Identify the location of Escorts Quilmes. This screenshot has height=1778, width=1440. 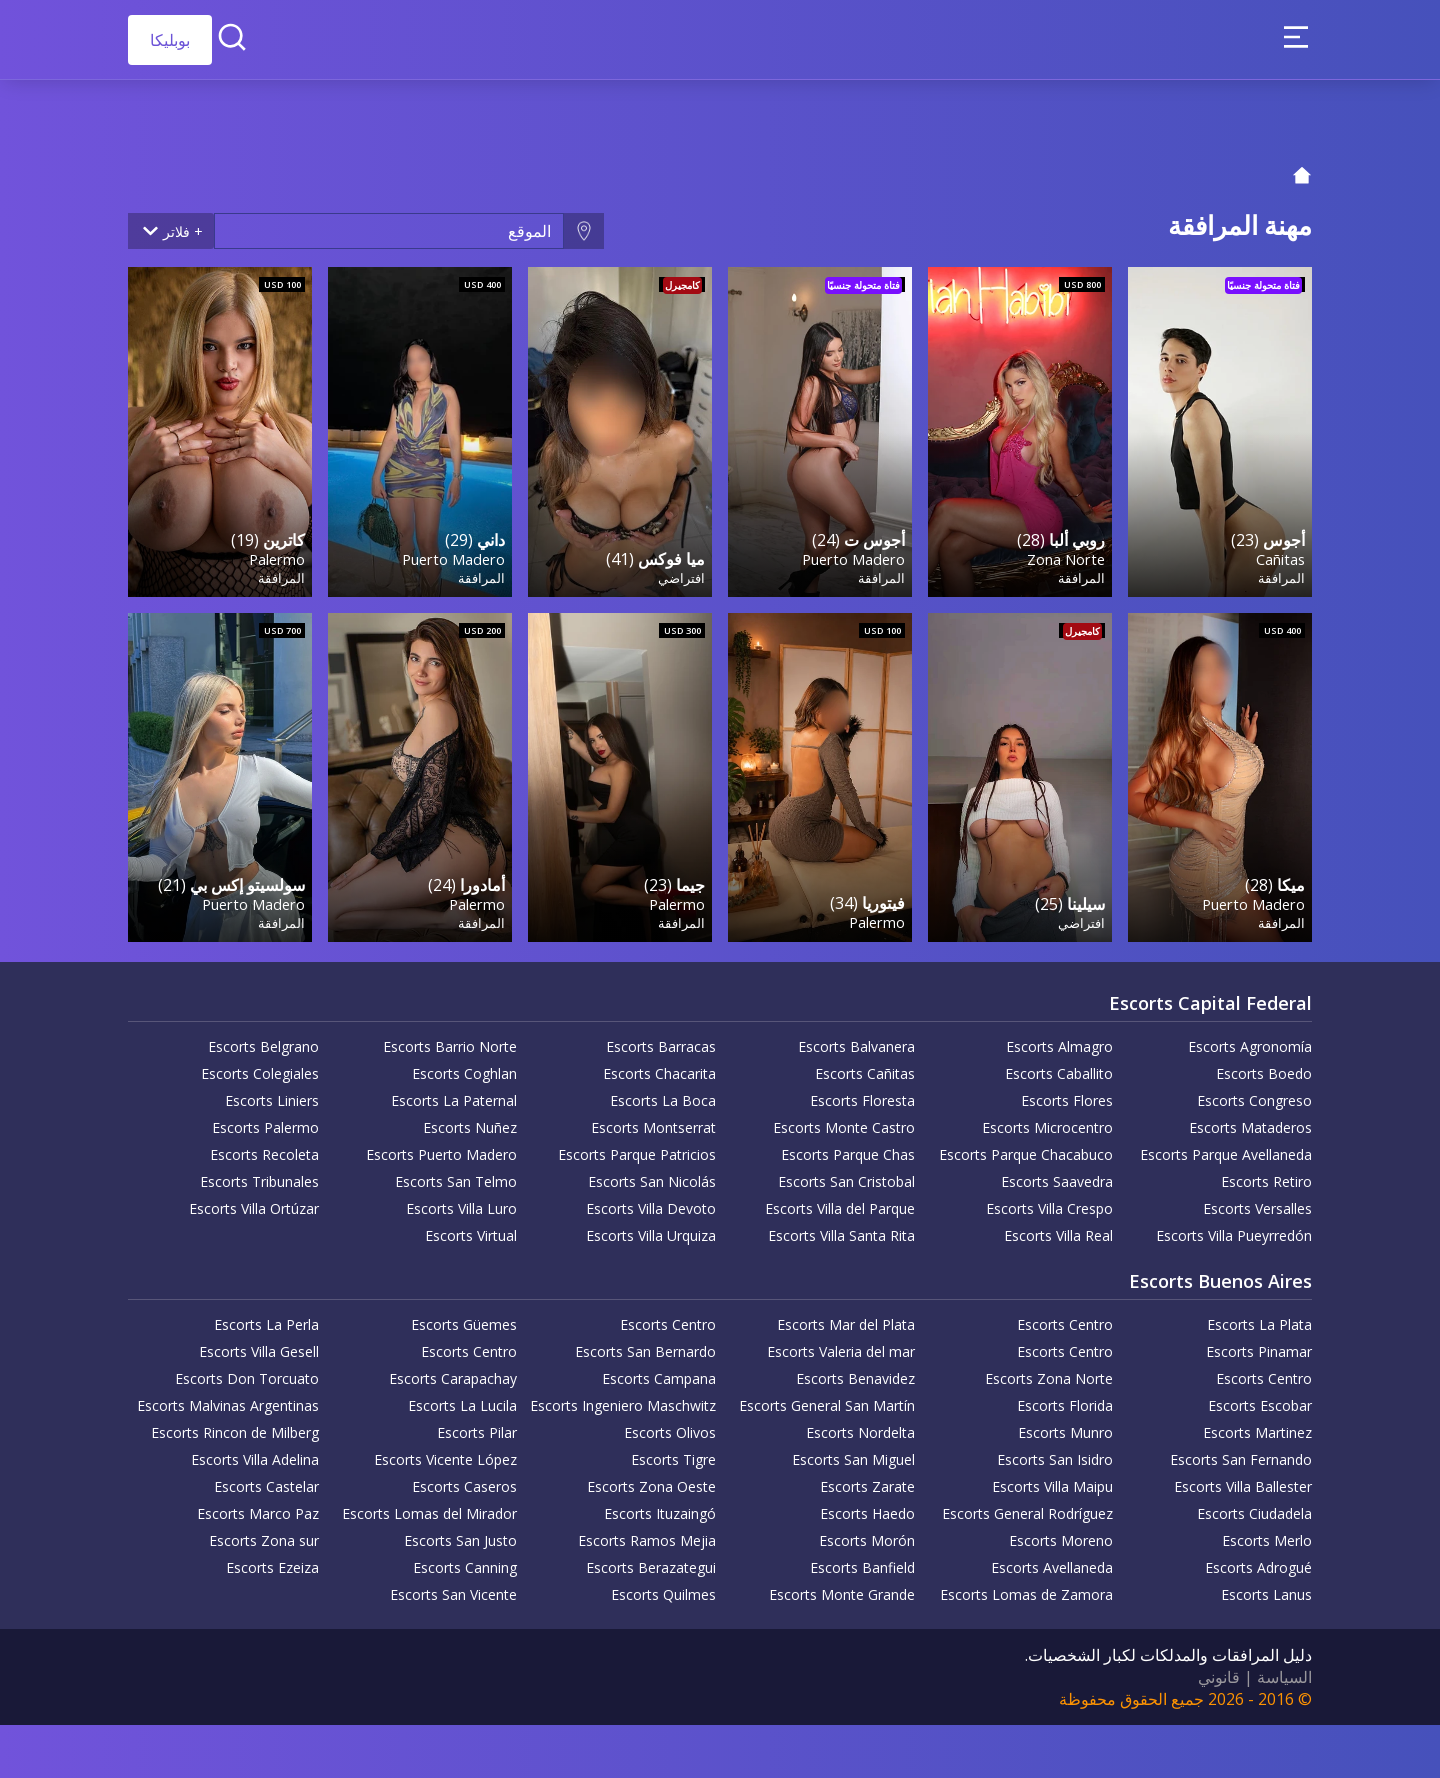
(663, 1587).